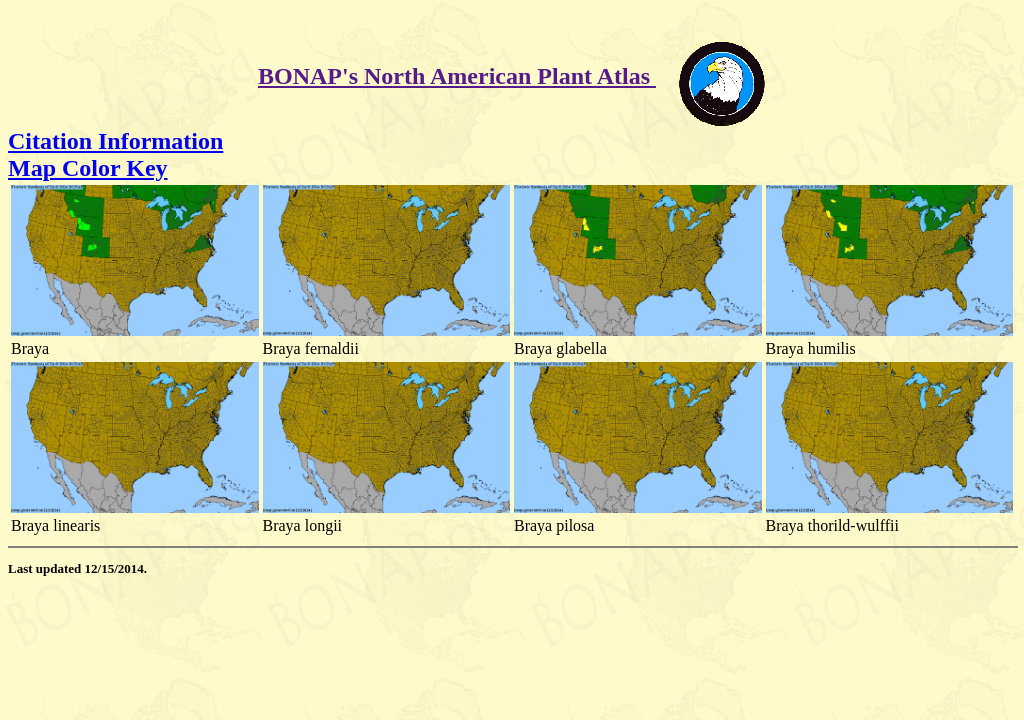  What do you see at coordinates (115, 141) in the screenshot?
I see `Citation Information` at bounding box center [115, 141].